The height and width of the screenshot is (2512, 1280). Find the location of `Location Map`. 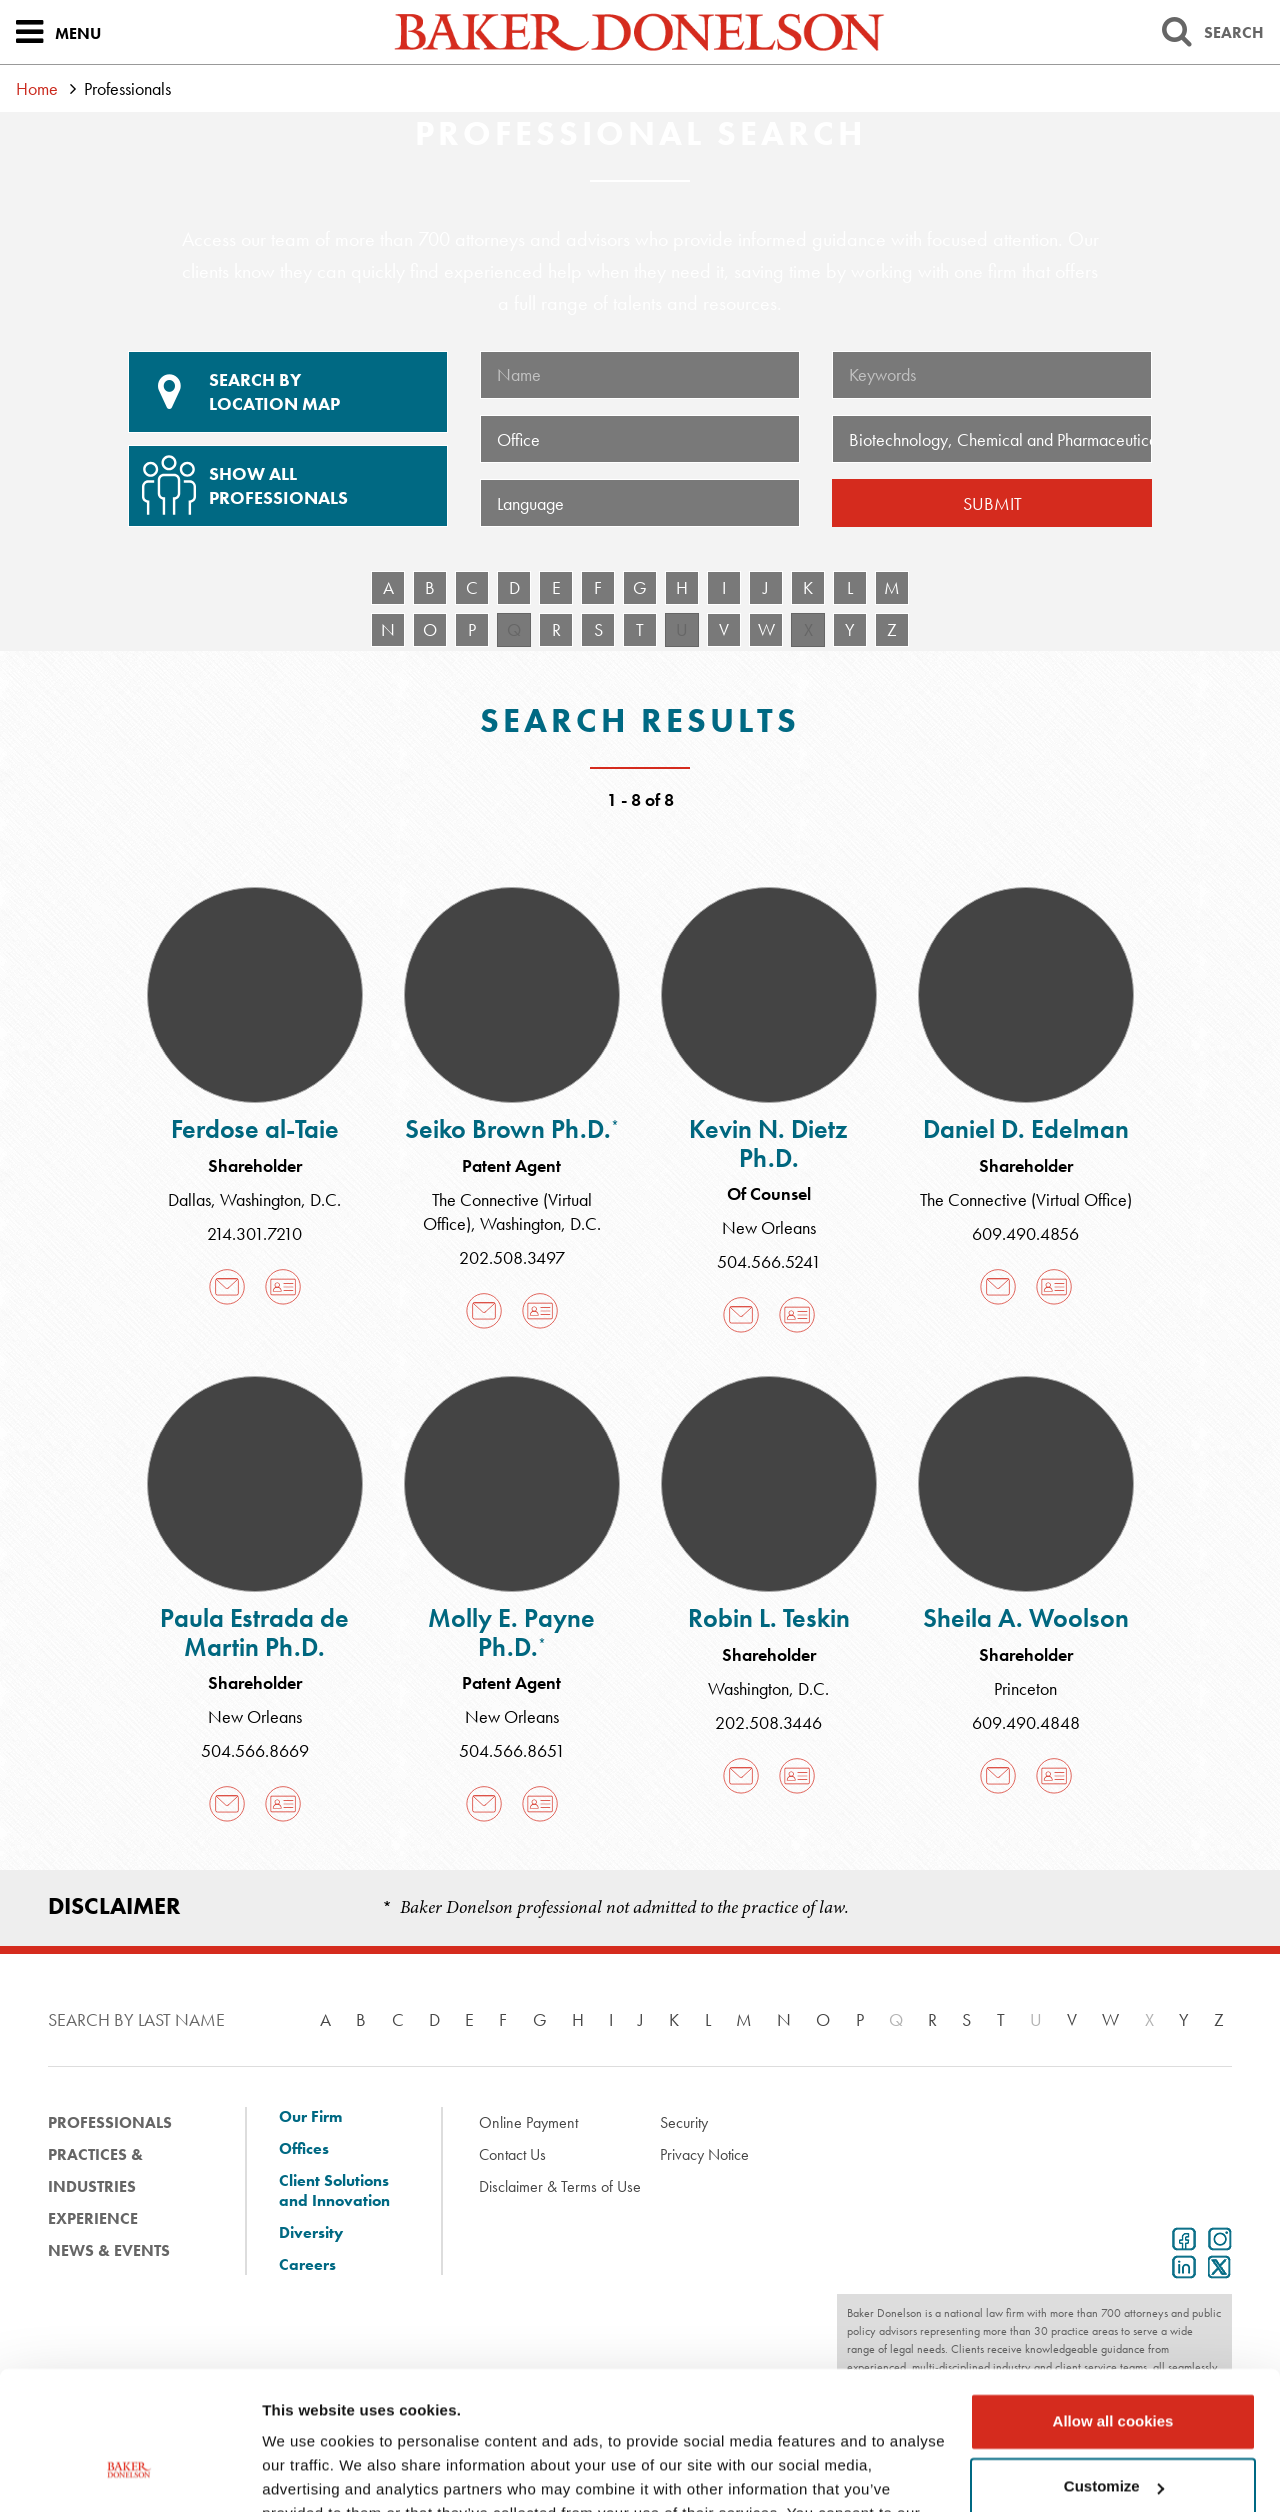

Location Map is located at coordinates (288, 392).